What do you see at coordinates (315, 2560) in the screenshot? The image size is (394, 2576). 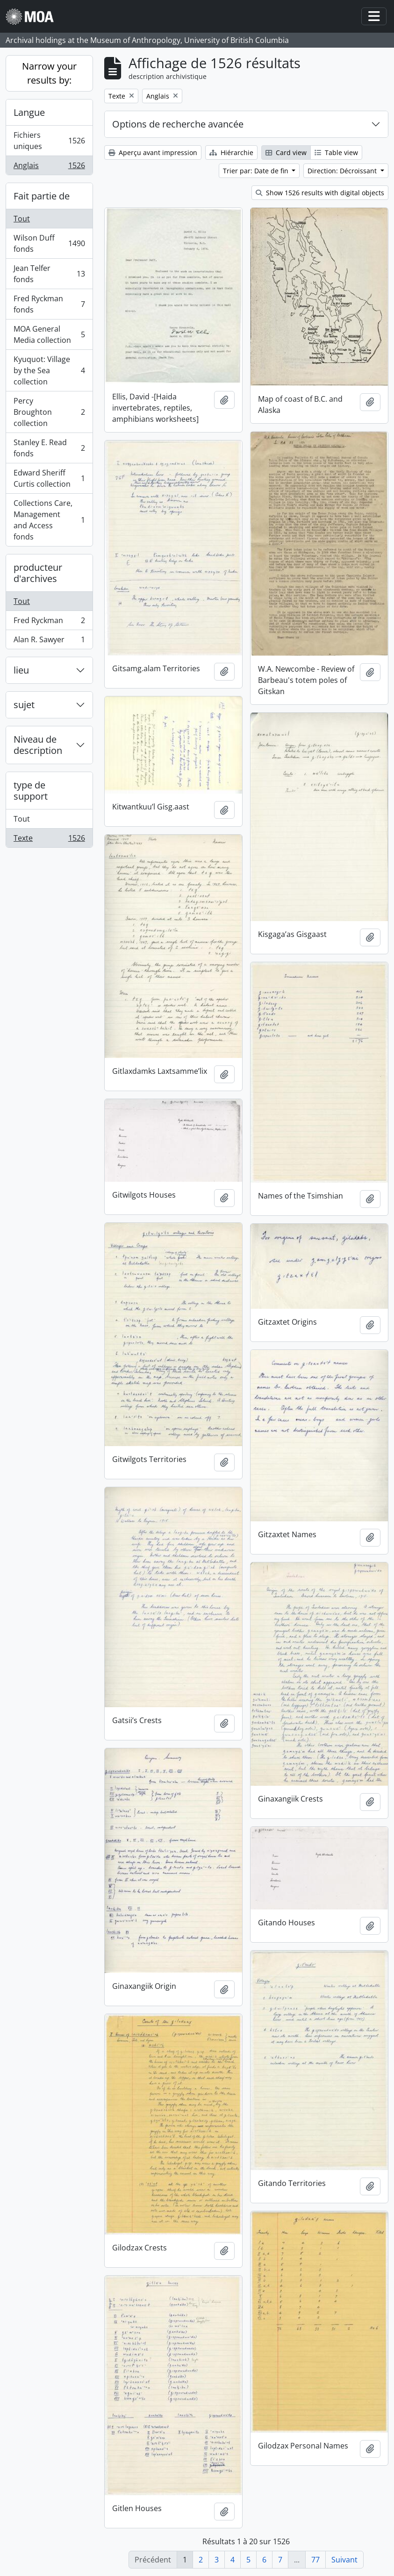 I see `77` at bounding box center [315, 2560].